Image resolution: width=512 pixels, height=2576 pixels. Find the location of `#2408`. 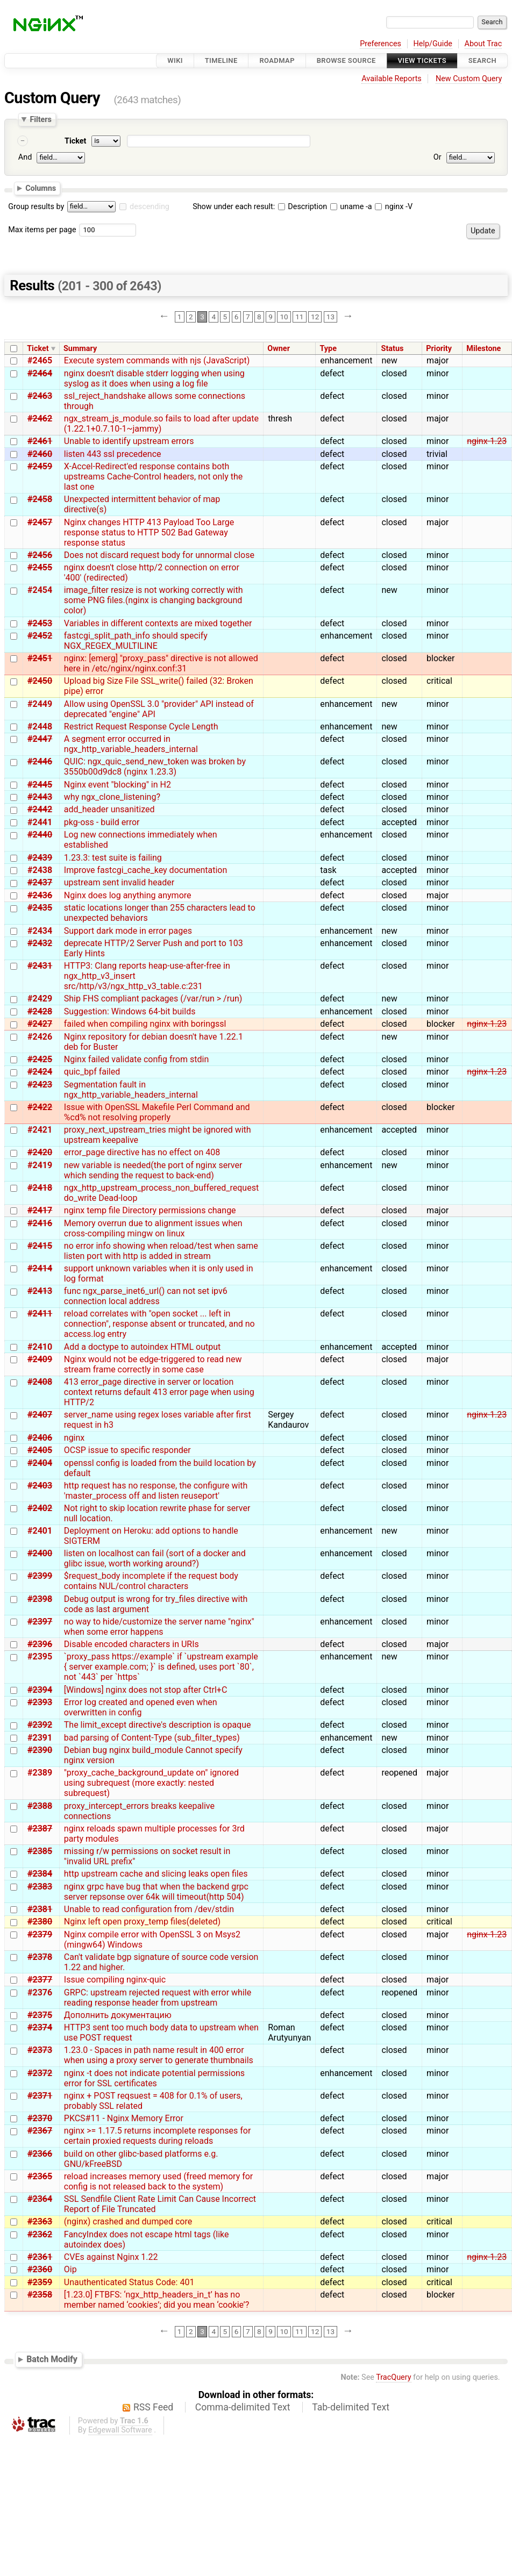

#2408 is located at coordinates (39, 1382).